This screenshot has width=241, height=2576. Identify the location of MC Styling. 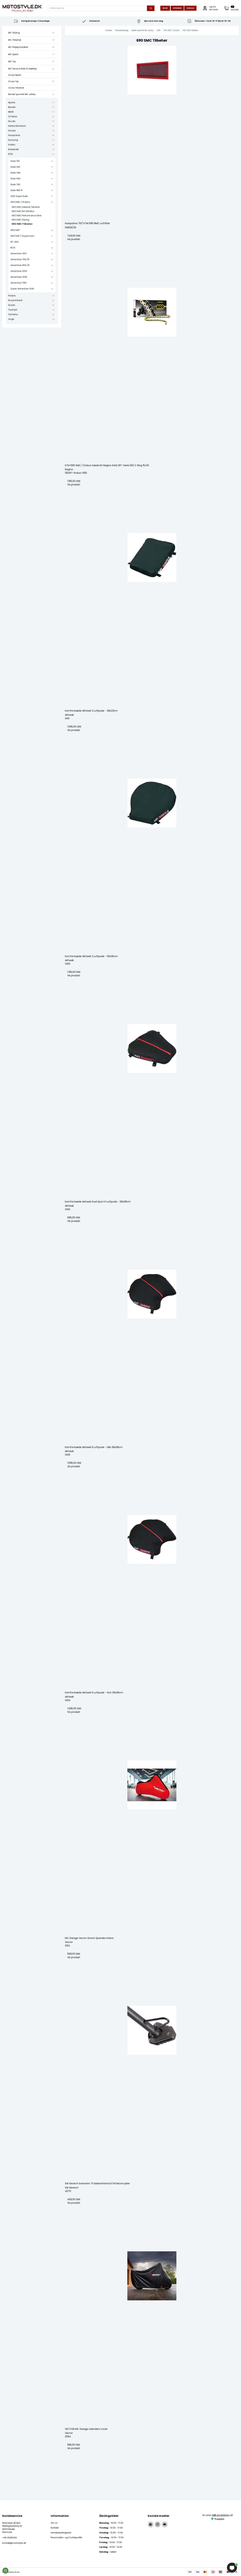
(14, 32).